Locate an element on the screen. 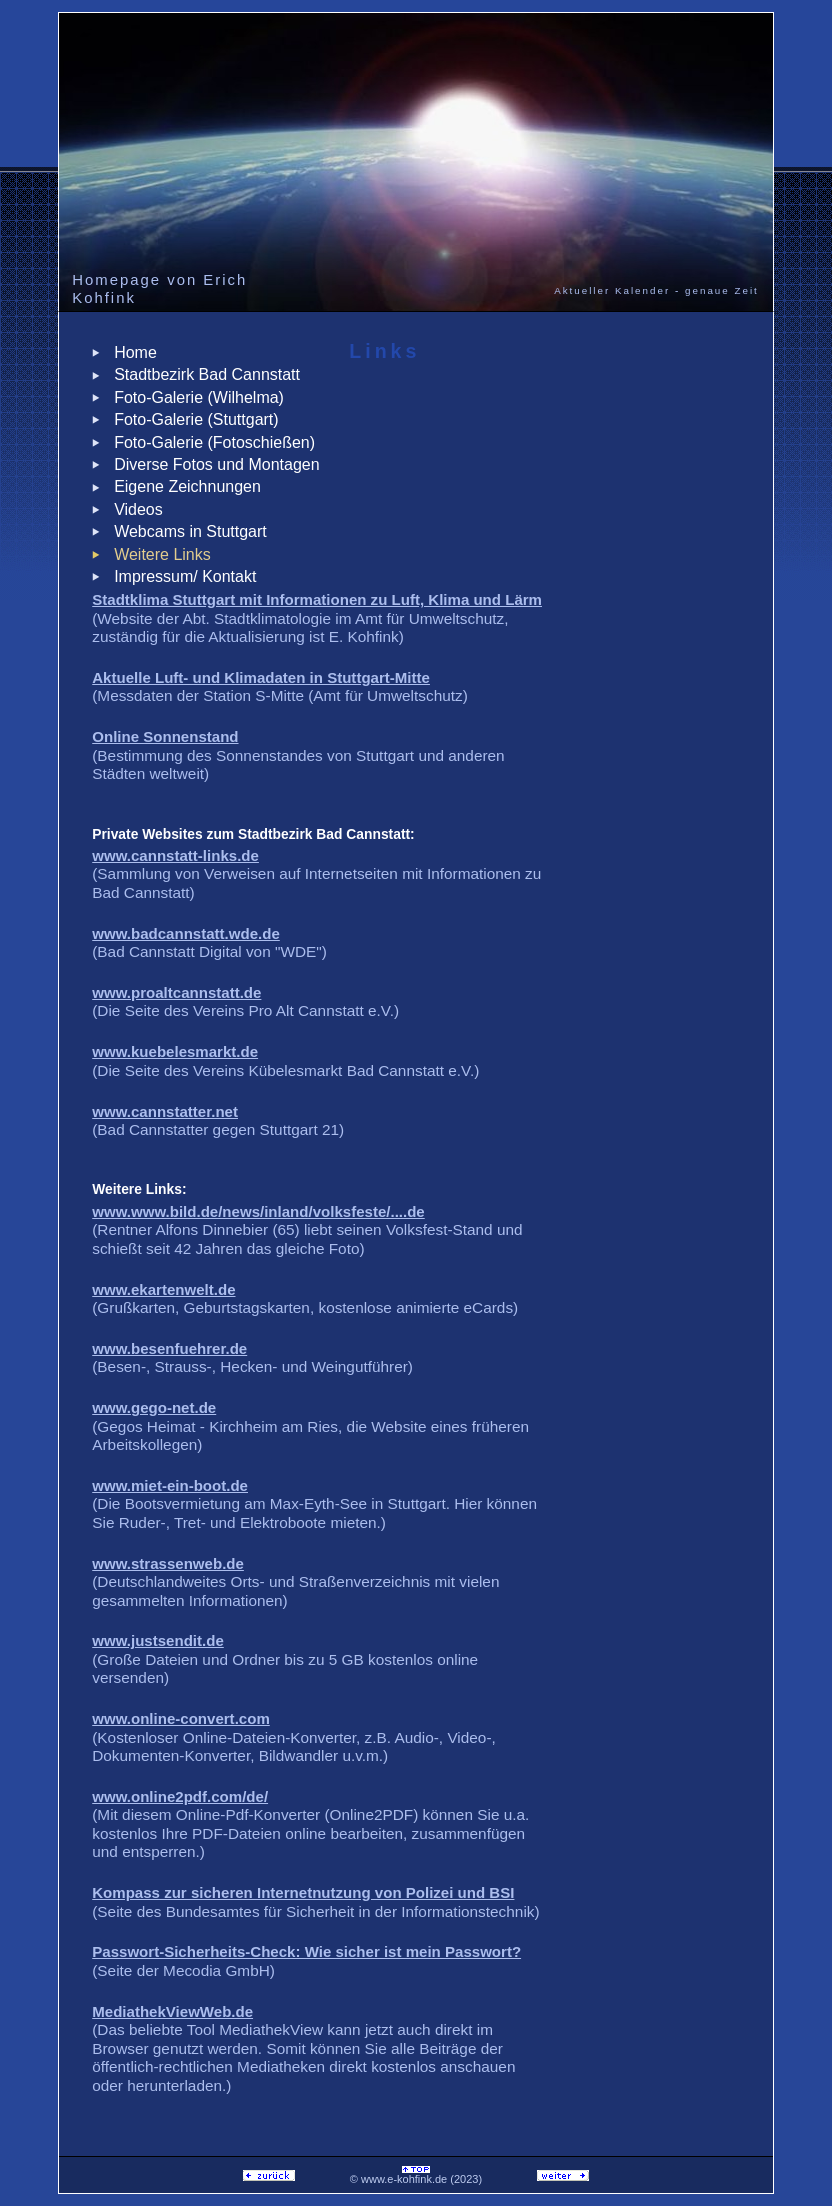  www.online2pdf.com/de/ is located at coordinates (180, 1796).